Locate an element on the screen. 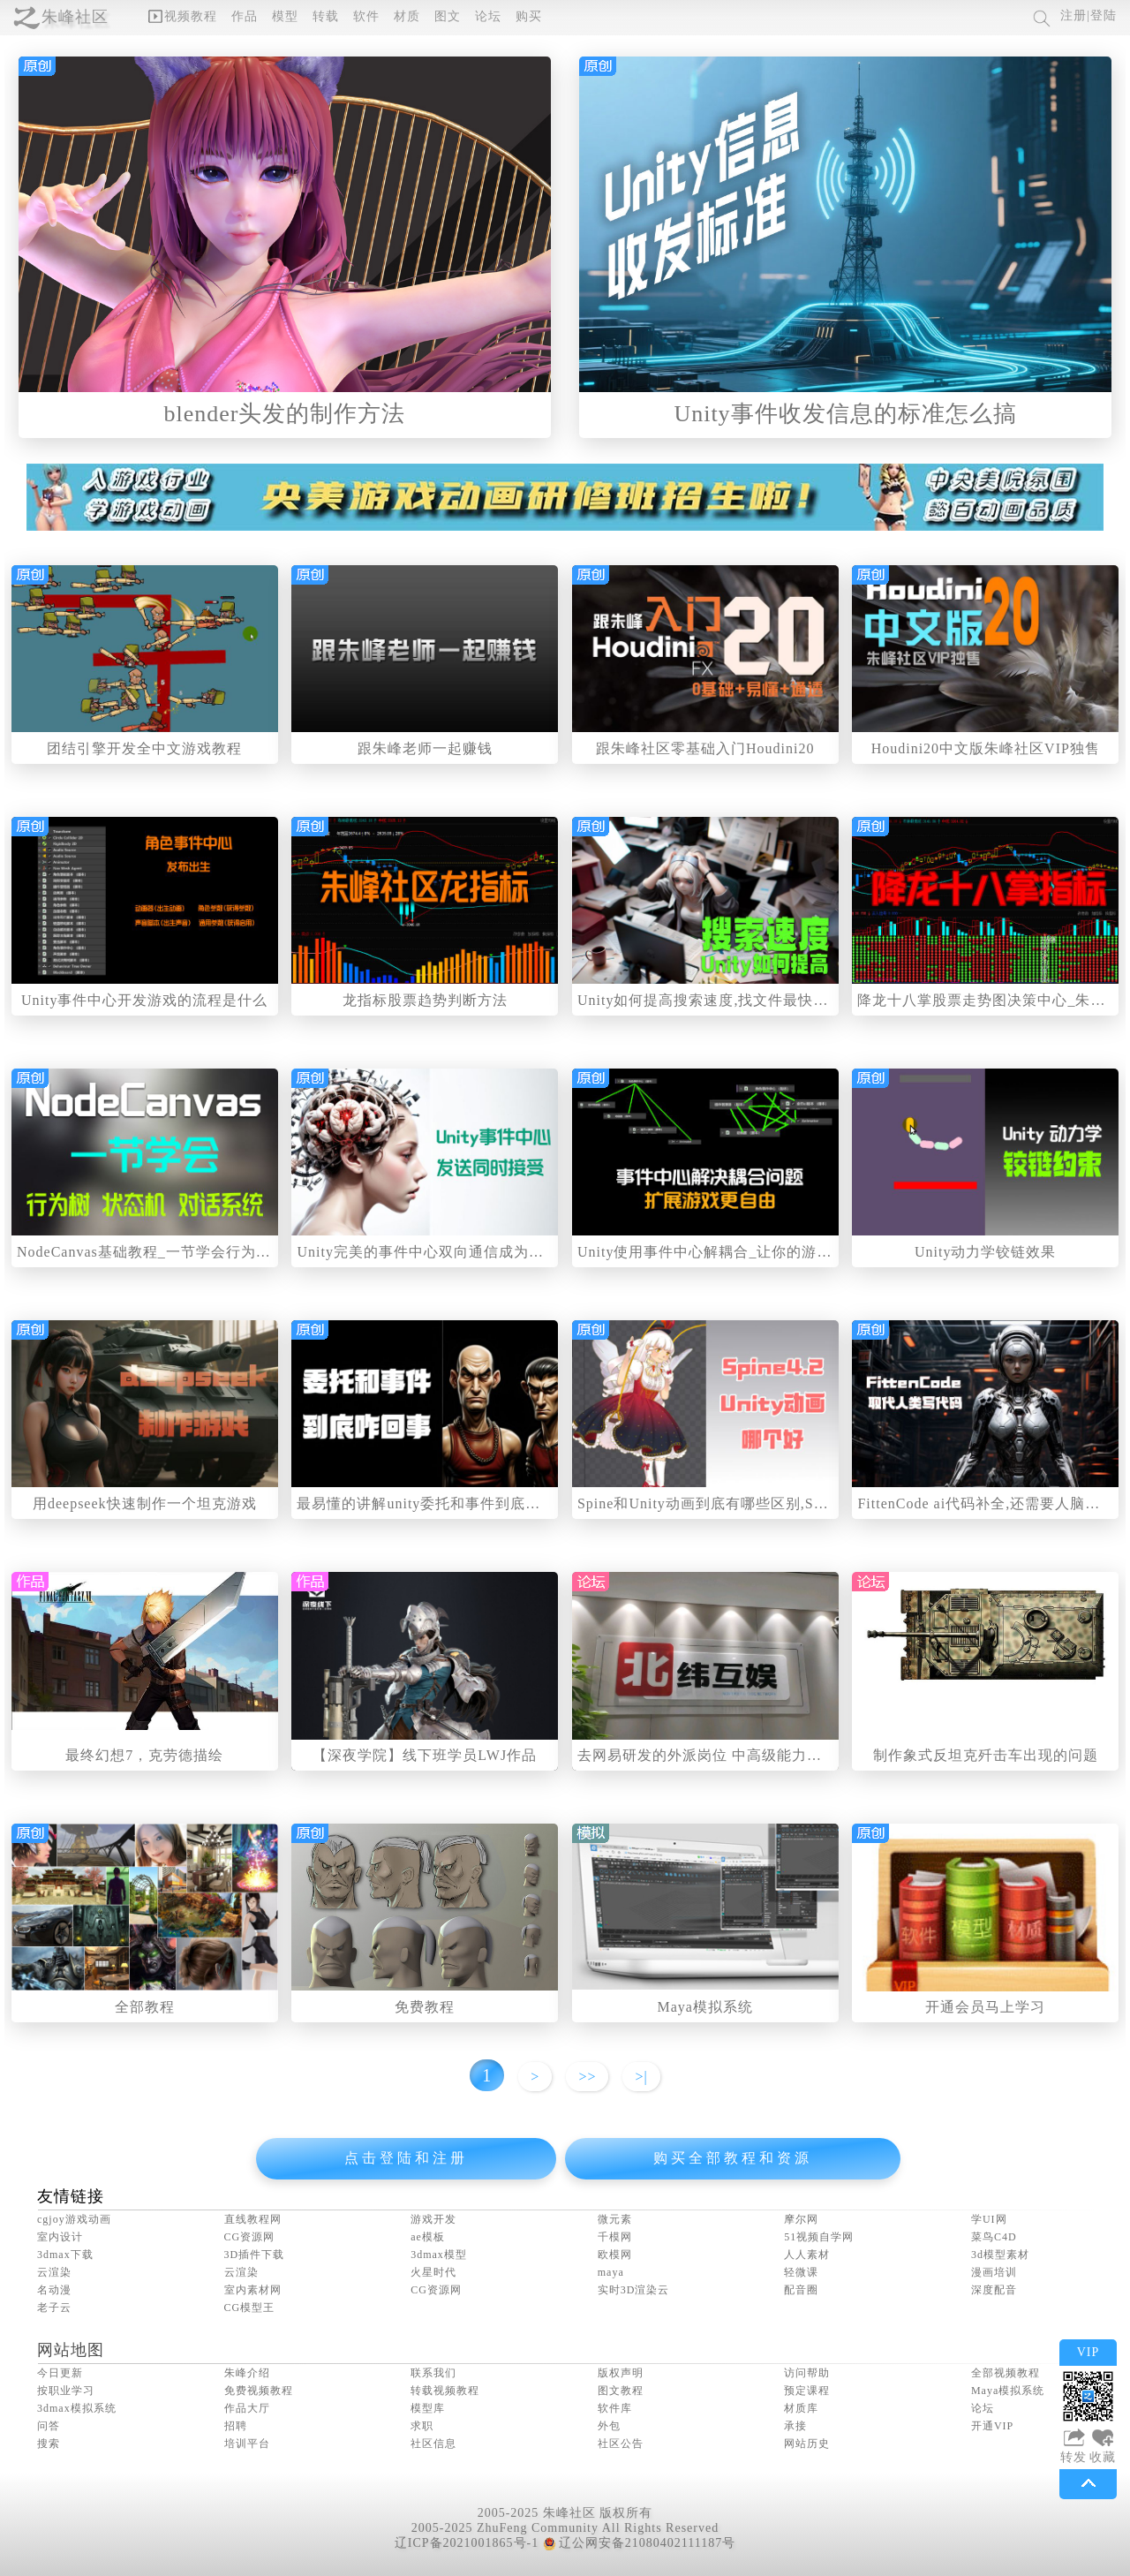  图文 is located at coordinates (447, 16).